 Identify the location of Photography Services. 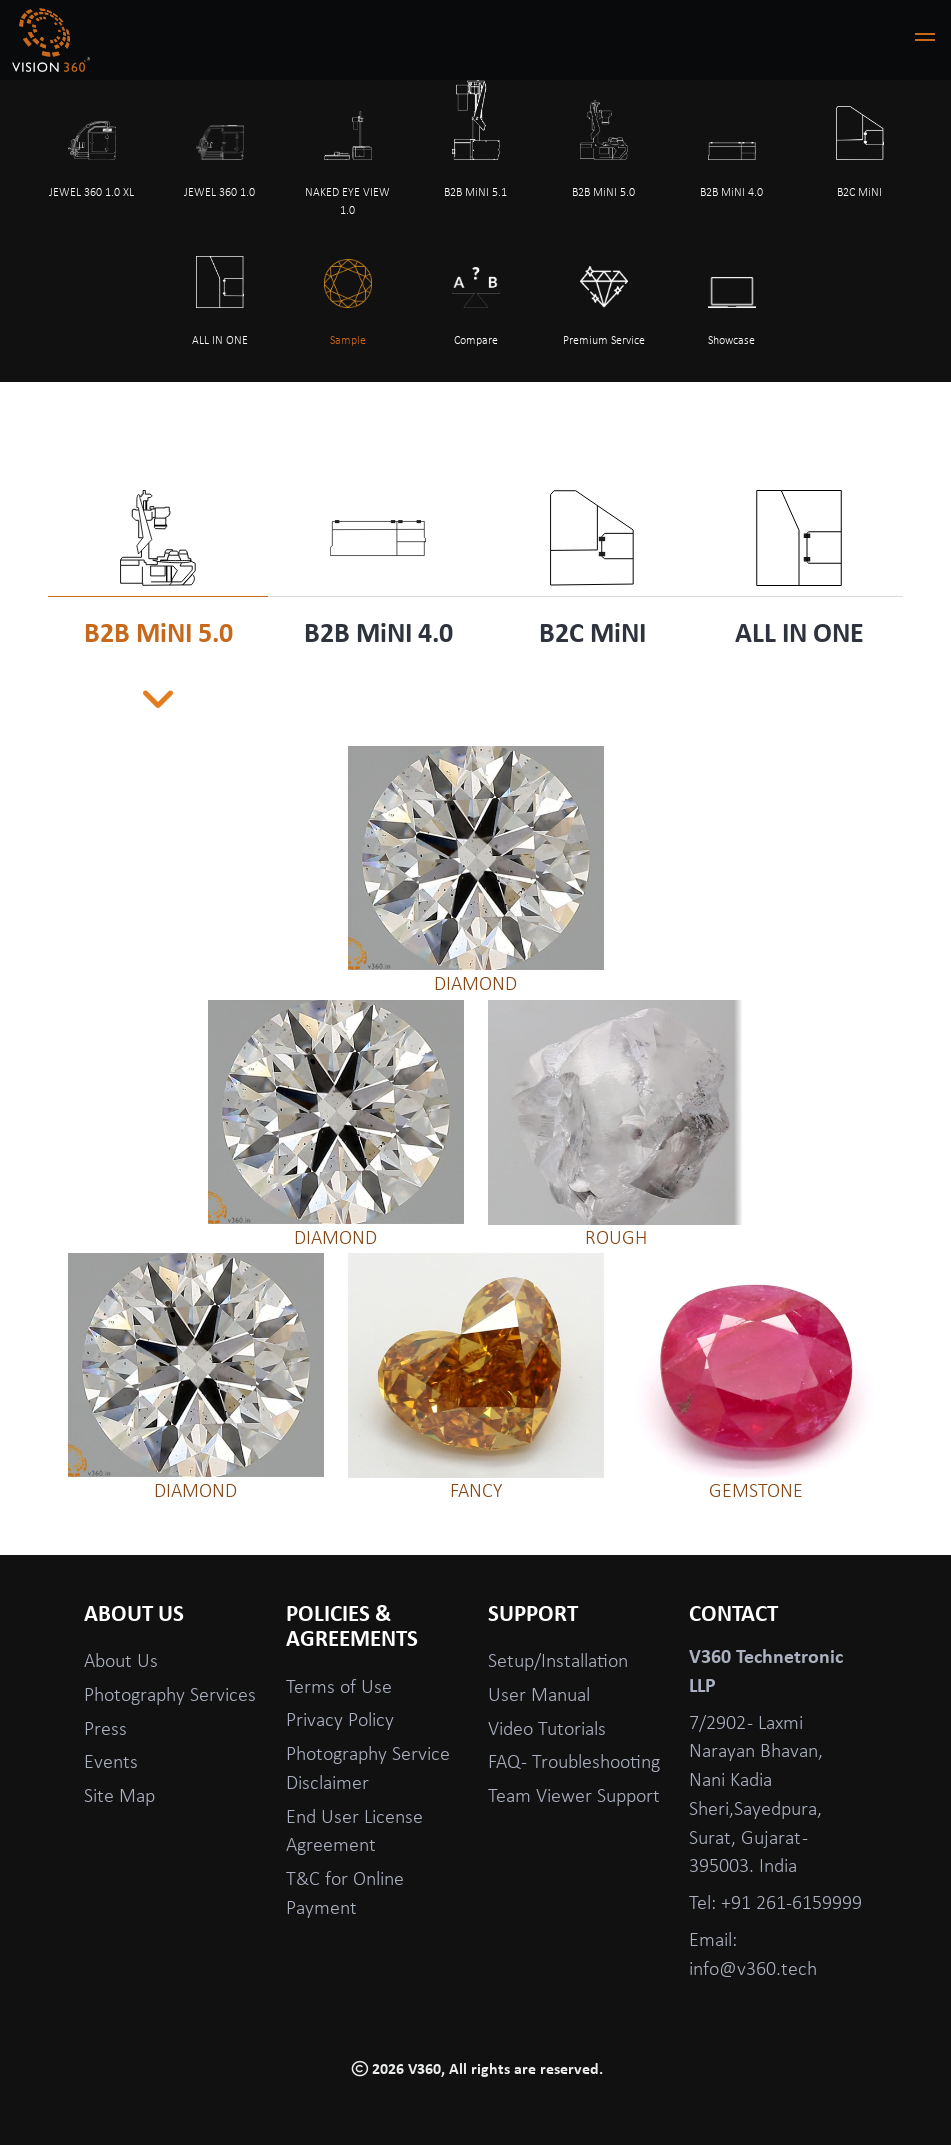
(170, 1696).